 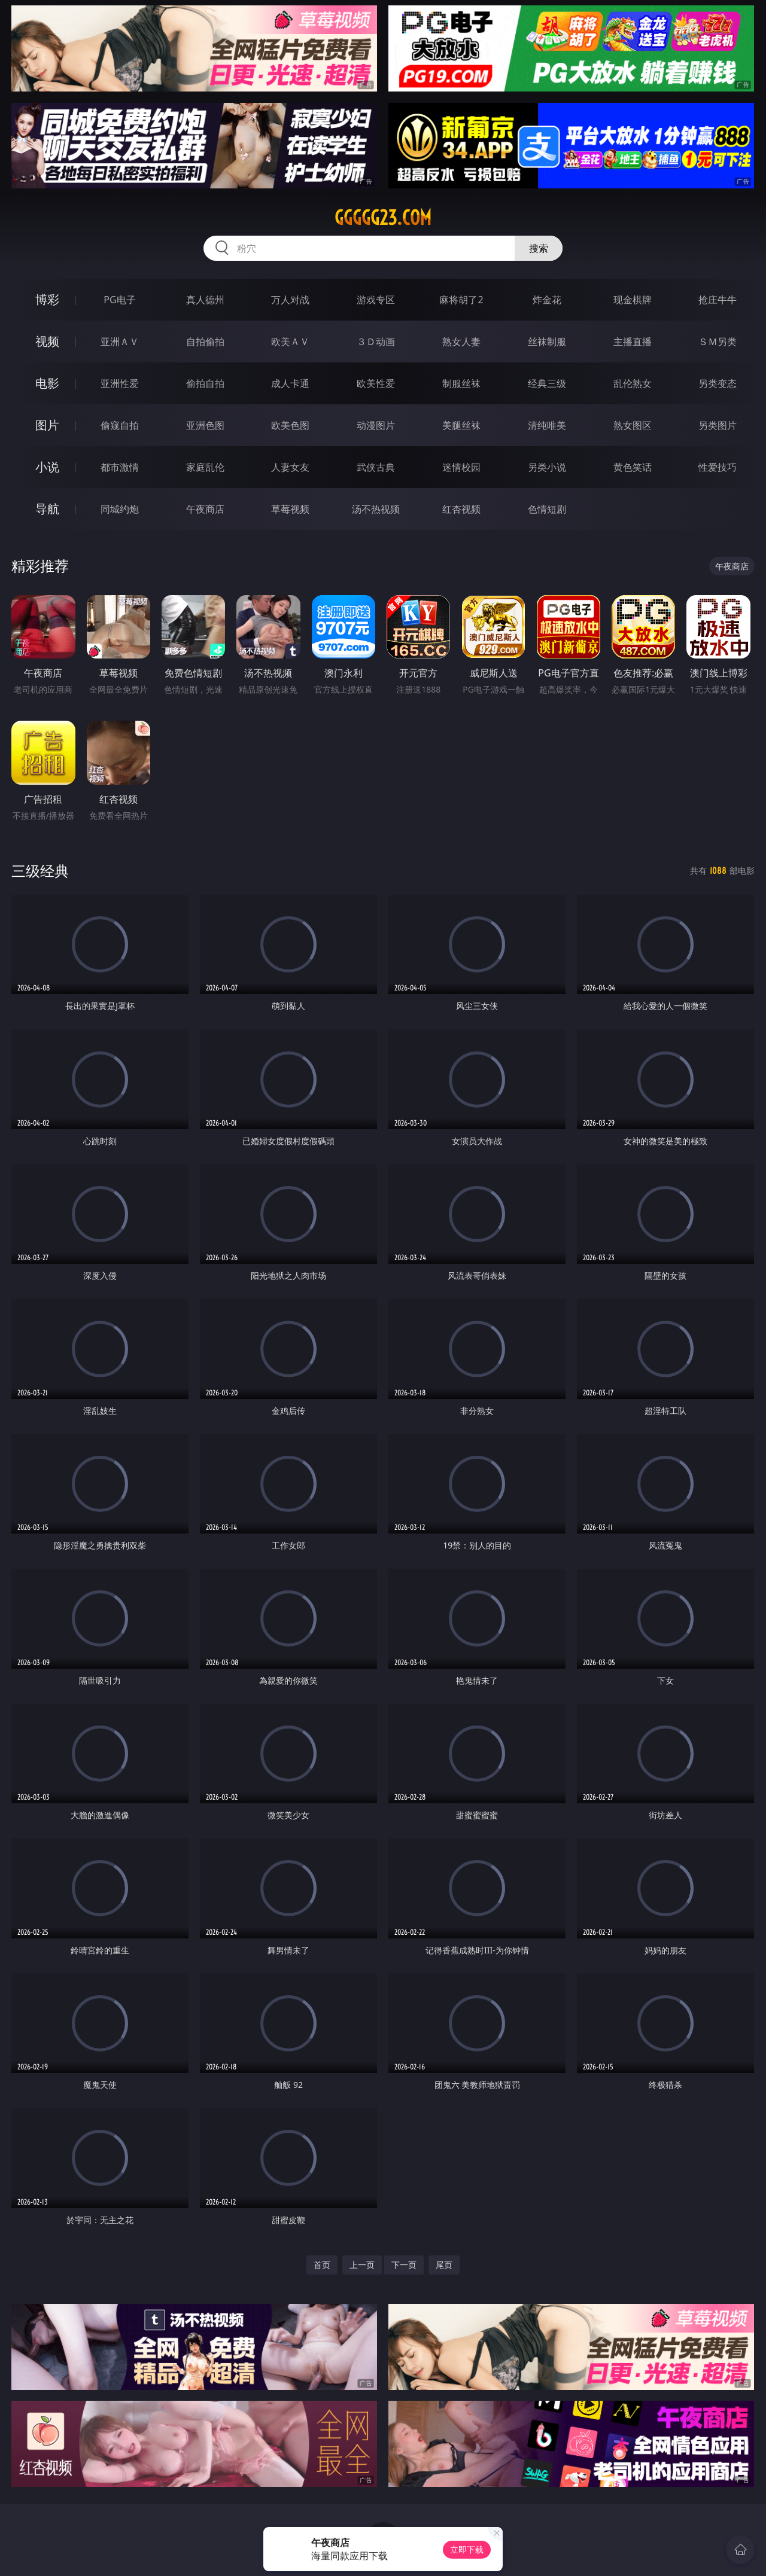 What do you see at coordinates (47, 383) in the screenshot?
I see `电影` at bounding box center [47, 383].